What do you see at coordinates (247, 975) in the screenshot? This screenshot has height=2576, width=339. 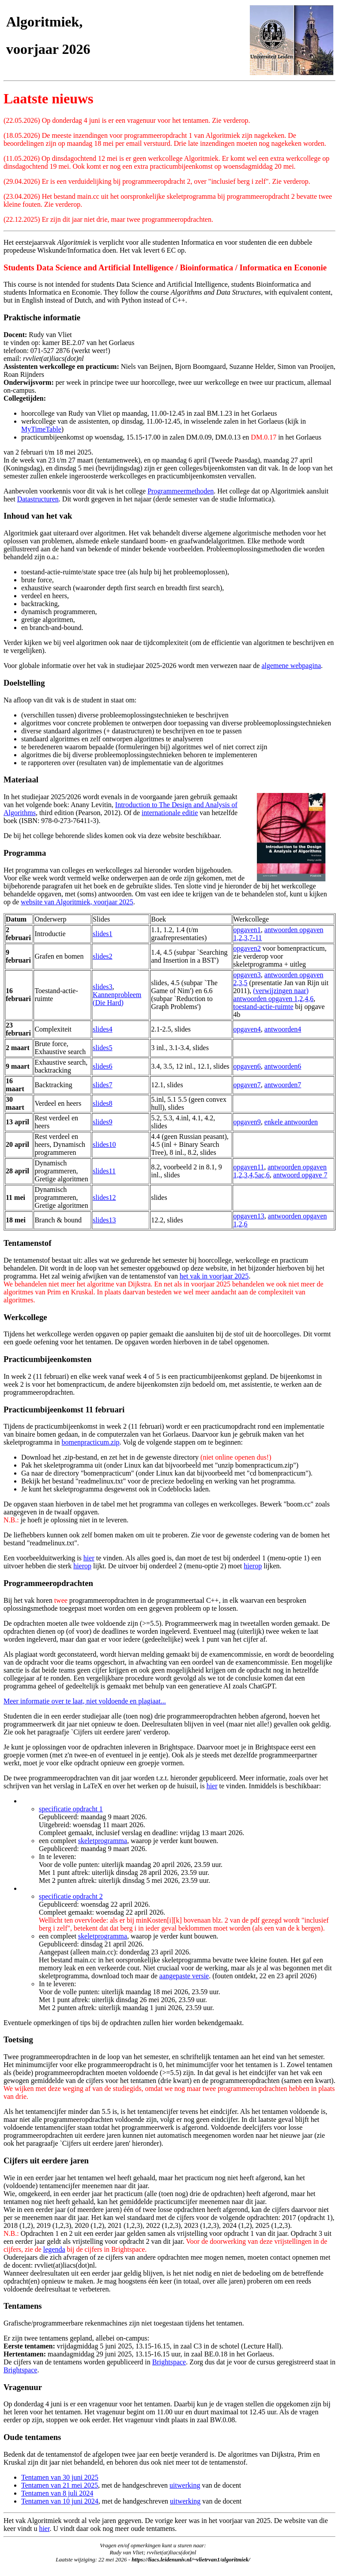 I see `opgaven3` at bounding box center [247, 975].